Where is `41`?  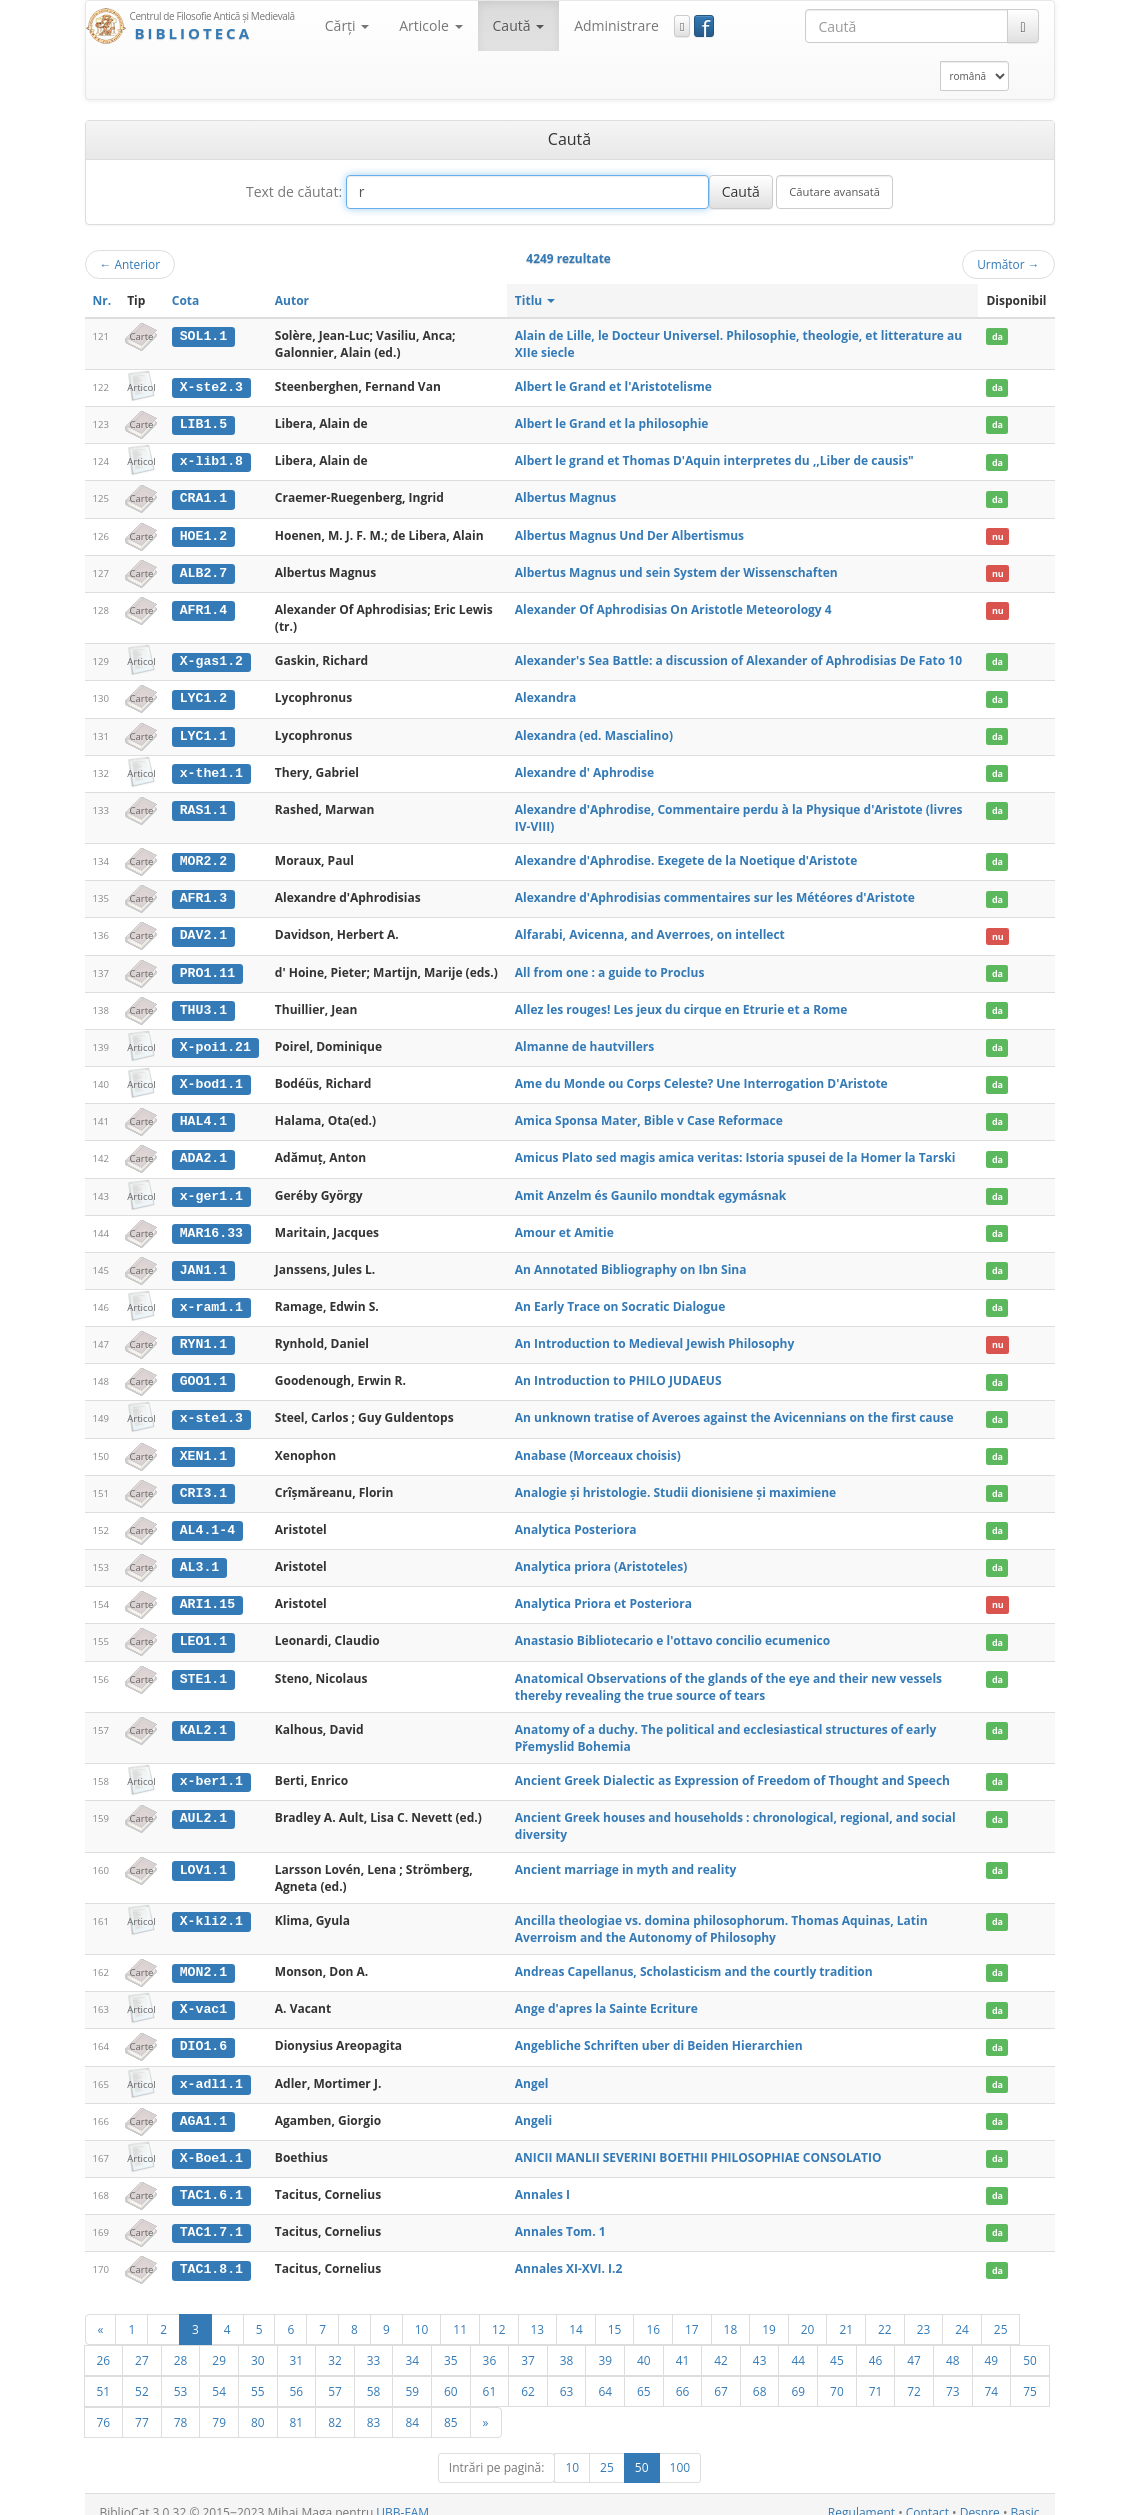
41 is located at coordinates (683, 2344).